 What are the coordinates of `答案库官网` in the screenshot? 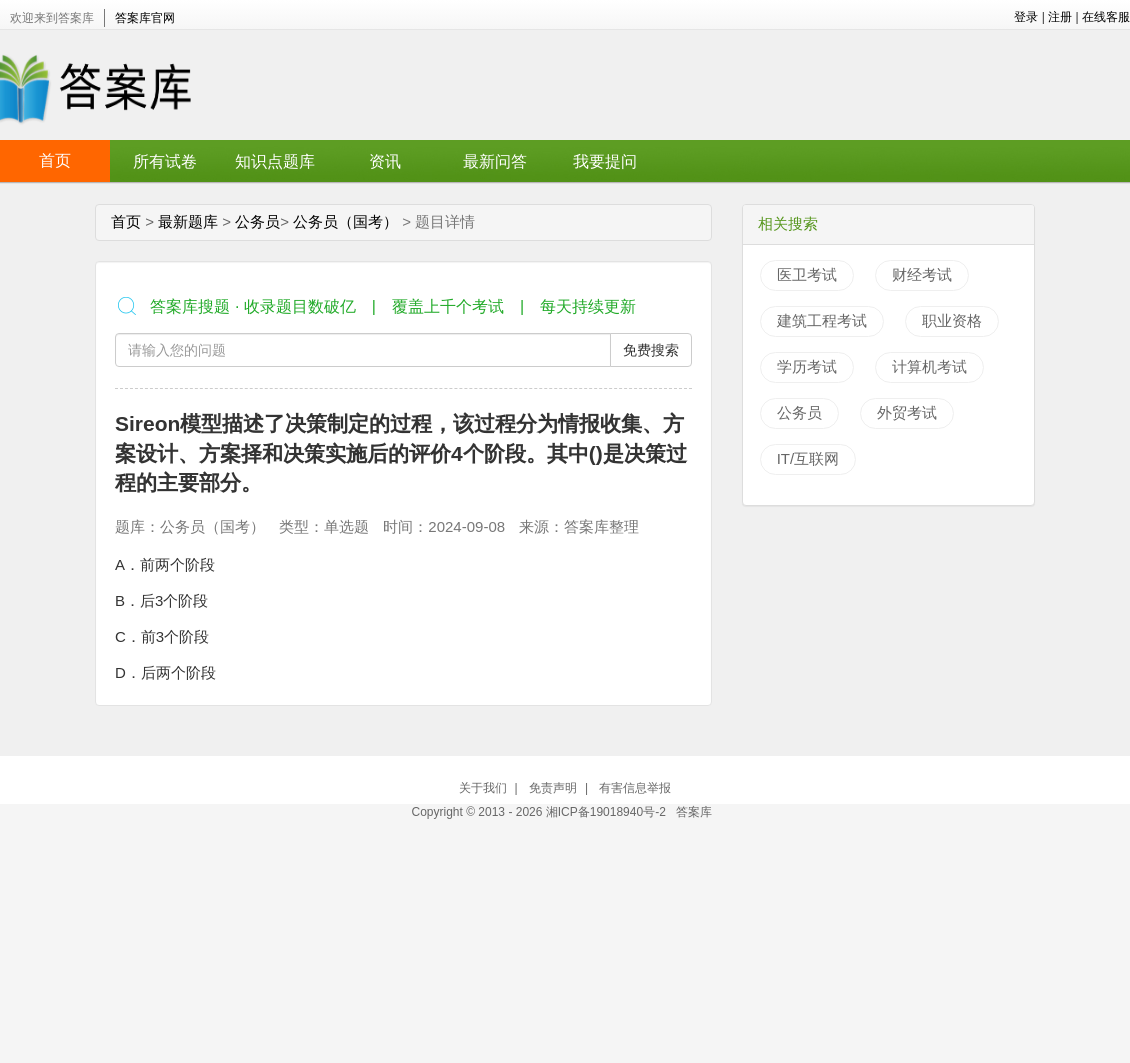 It's located at (145, 18).